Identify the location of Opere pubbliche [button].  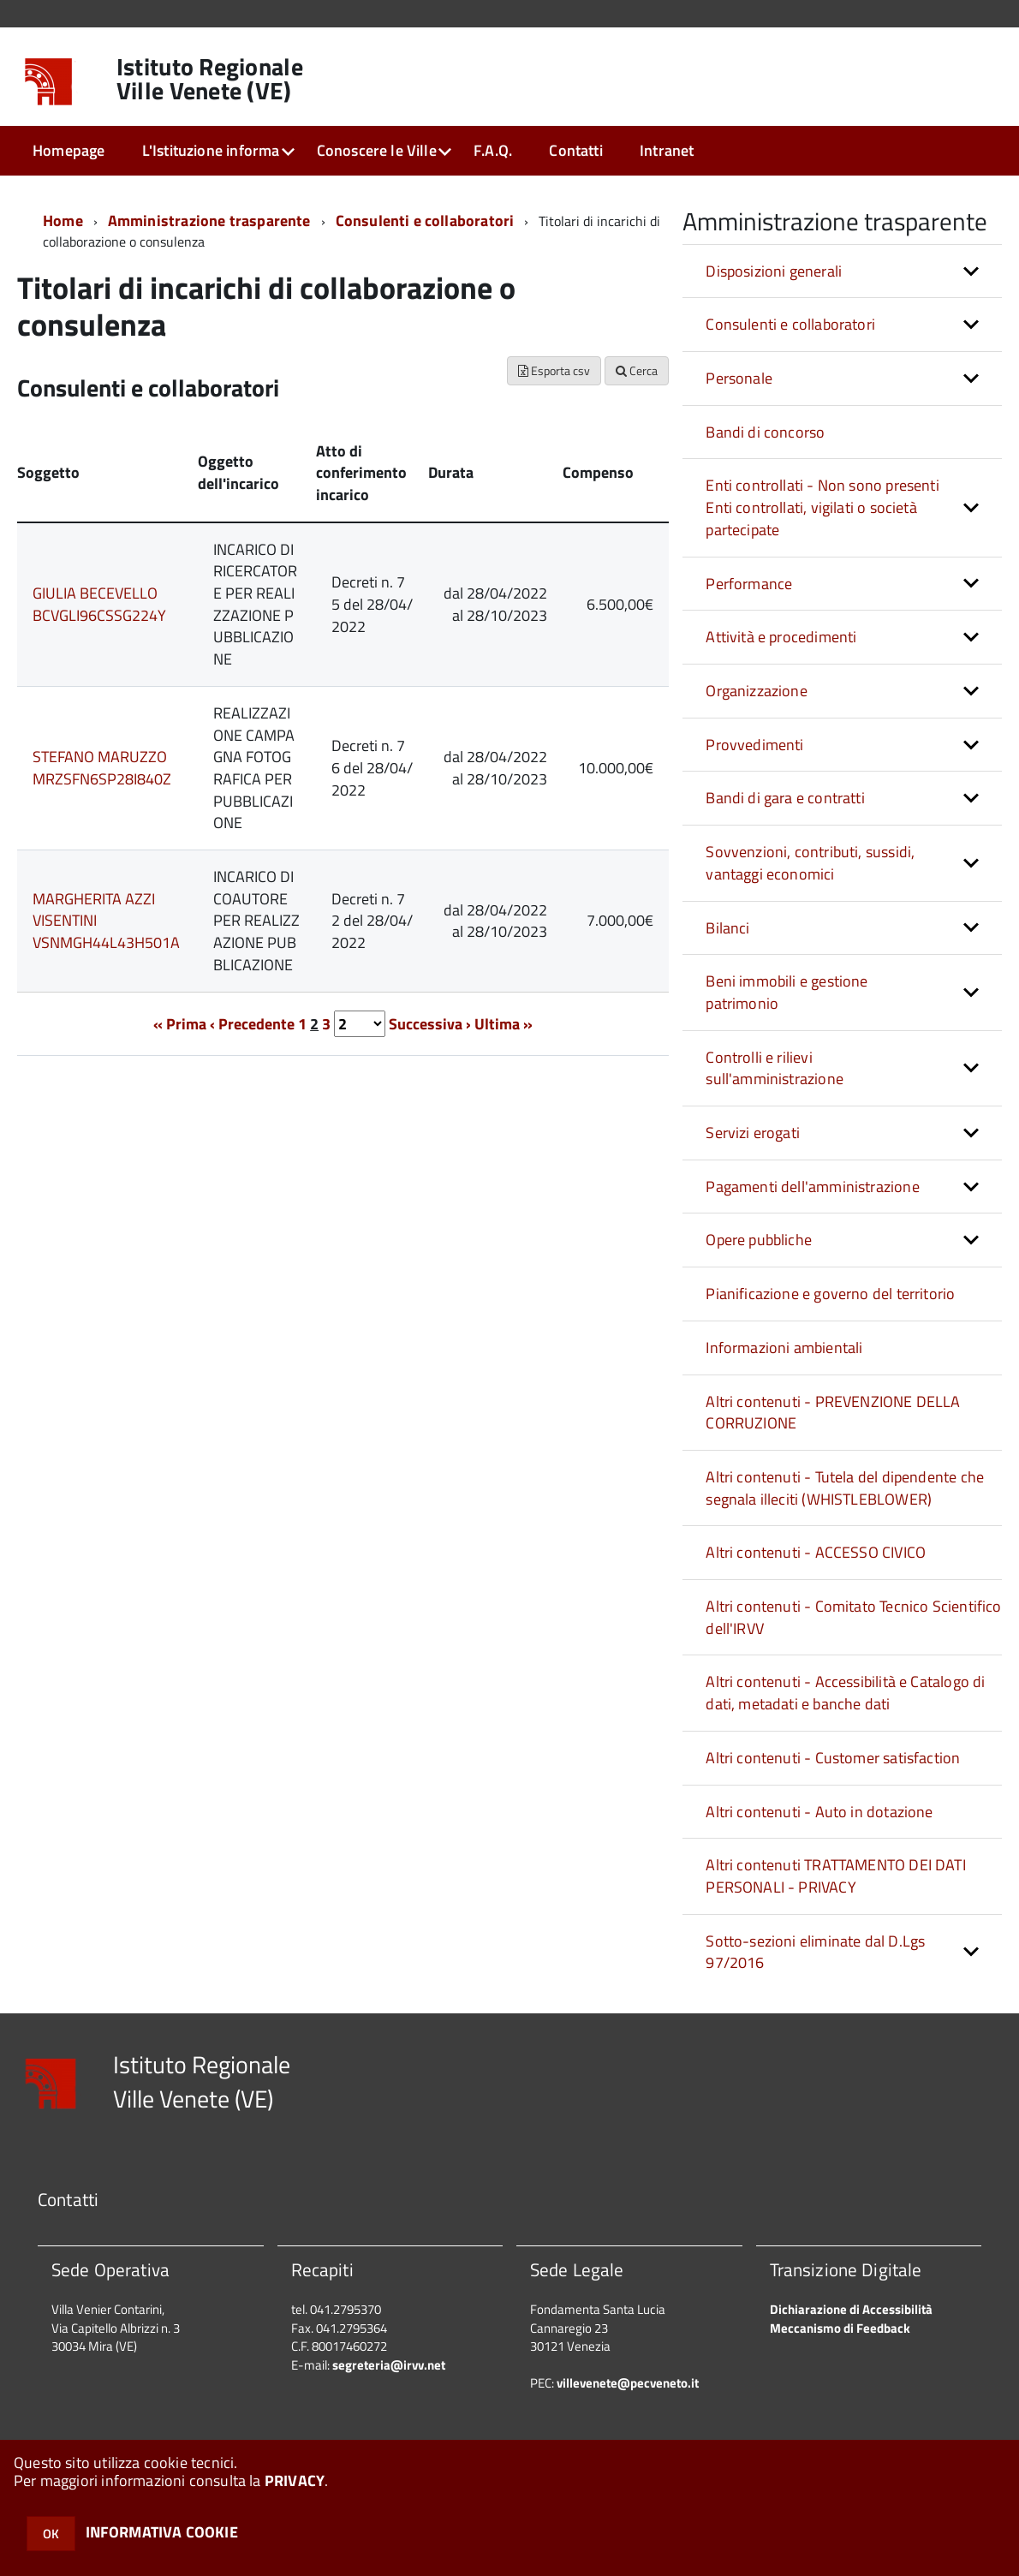
(759, 1239).